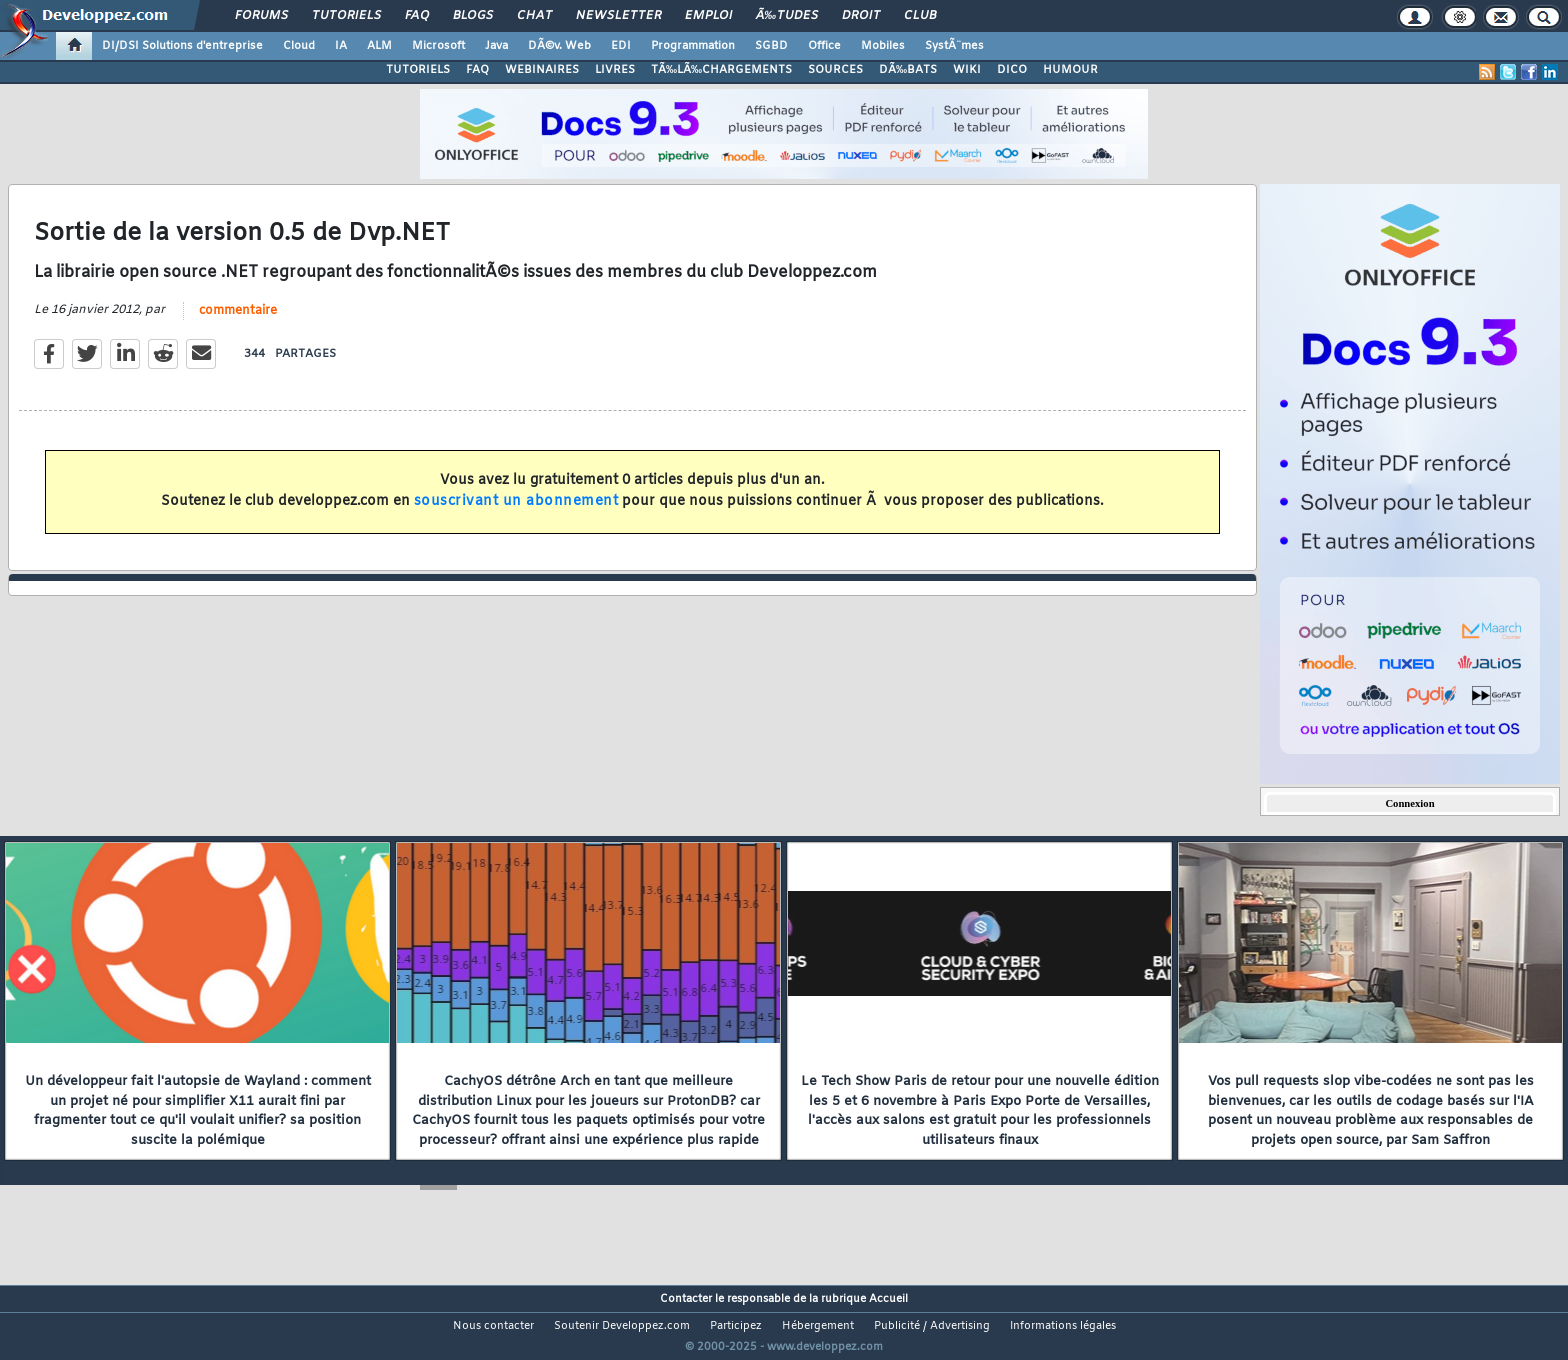 The width and height of the screenshot is (1568, 1360). What do you see at coordinates (883, 46) in the screenshot?
I see `Mobiles` at bounding box center [883, 46].